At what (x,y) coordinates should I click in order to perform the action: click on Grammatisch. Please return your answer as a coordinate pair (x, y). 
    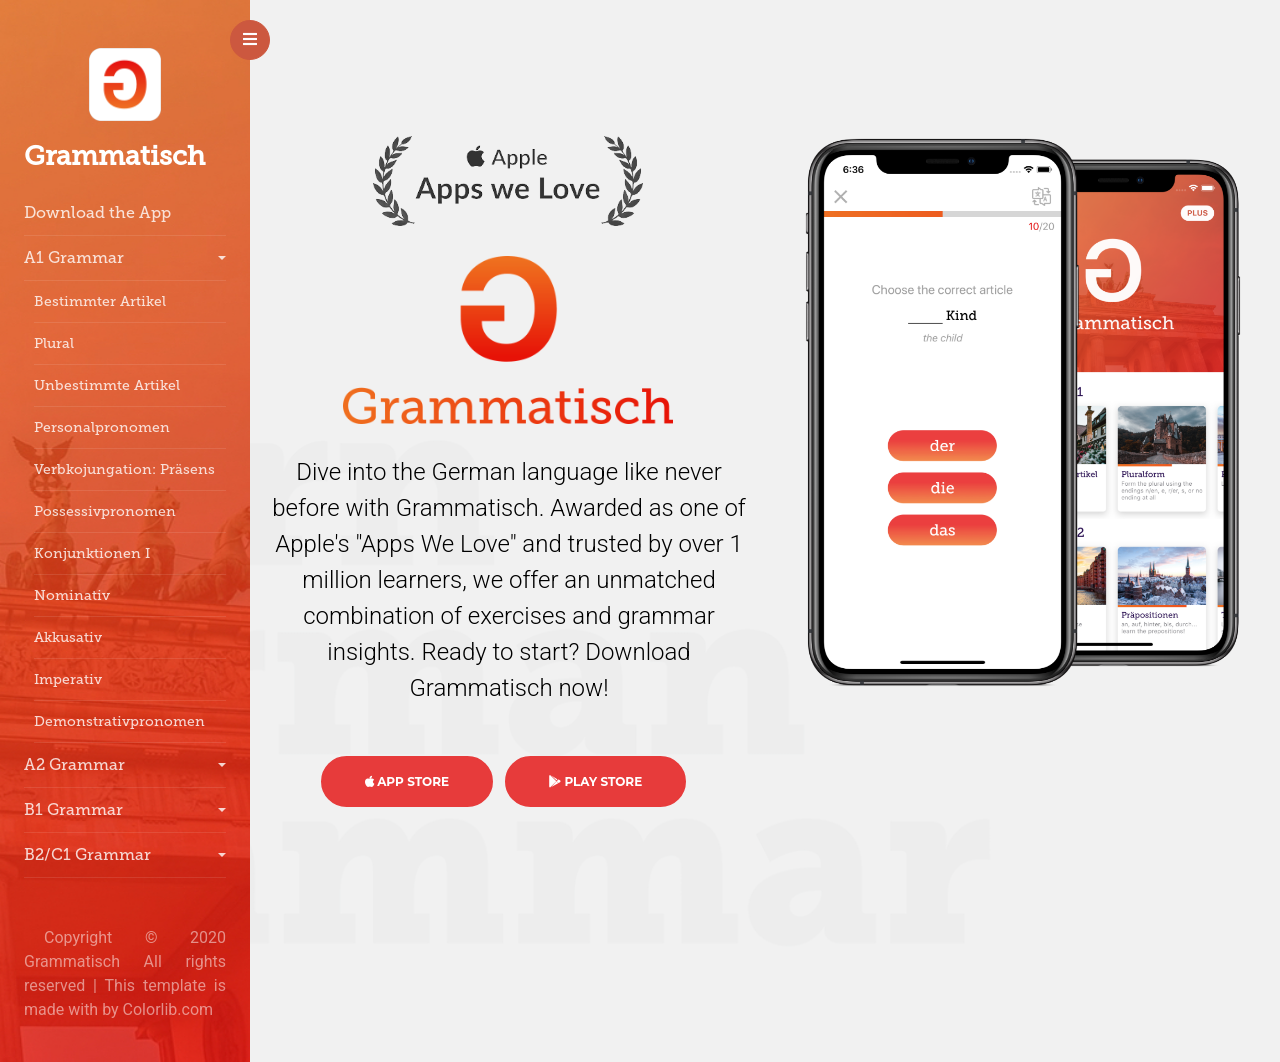
    Looking at the image, I should click on (114, 156).